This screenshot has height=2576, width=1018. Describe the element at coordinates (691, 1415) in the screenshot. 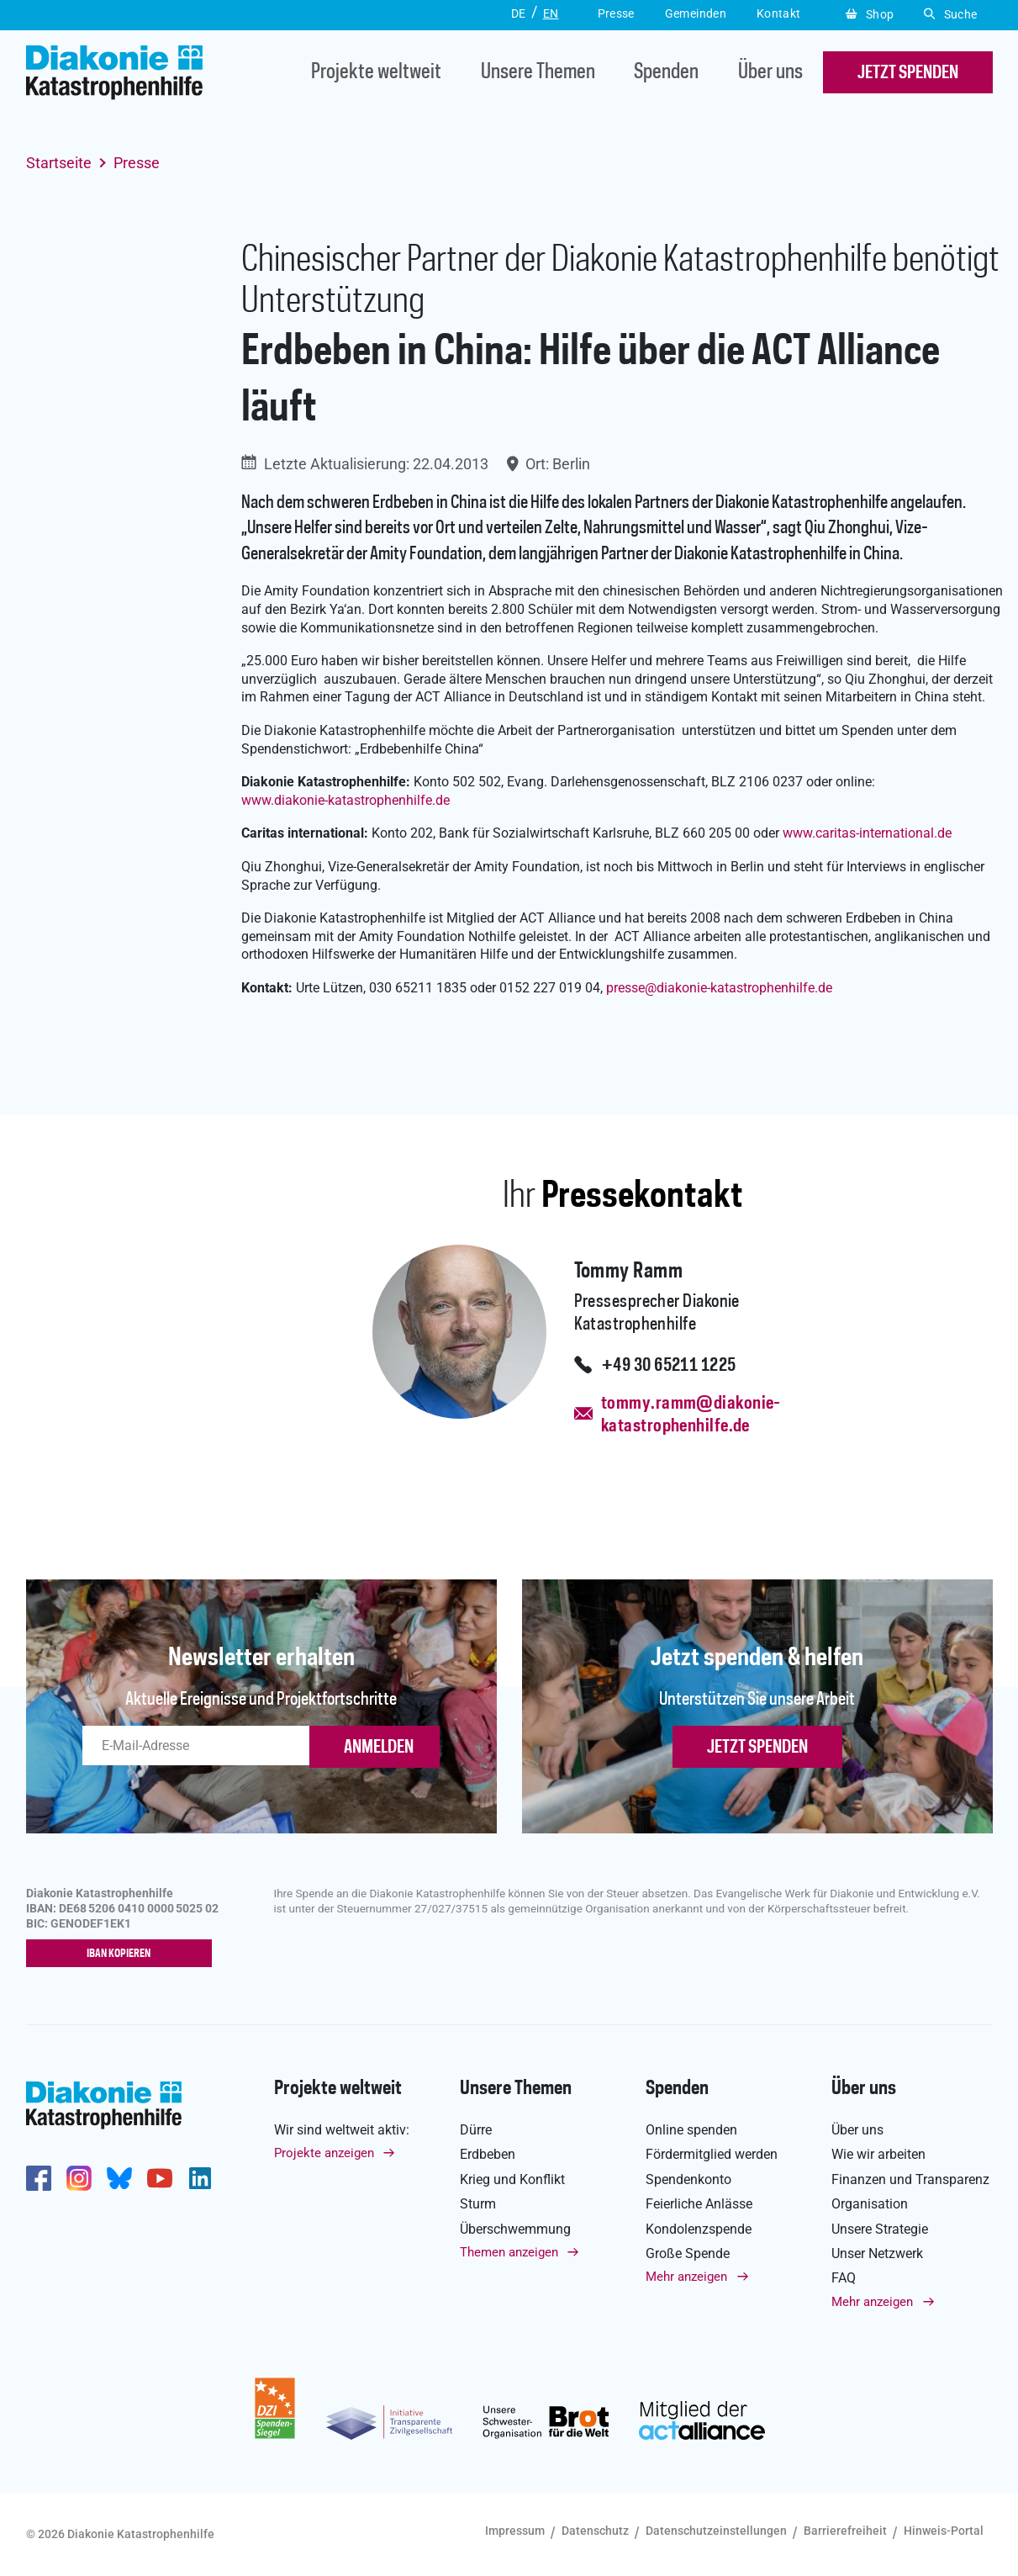

I see `tommy.ramm@diakonie-katastrophenhilfe.de` at that location.